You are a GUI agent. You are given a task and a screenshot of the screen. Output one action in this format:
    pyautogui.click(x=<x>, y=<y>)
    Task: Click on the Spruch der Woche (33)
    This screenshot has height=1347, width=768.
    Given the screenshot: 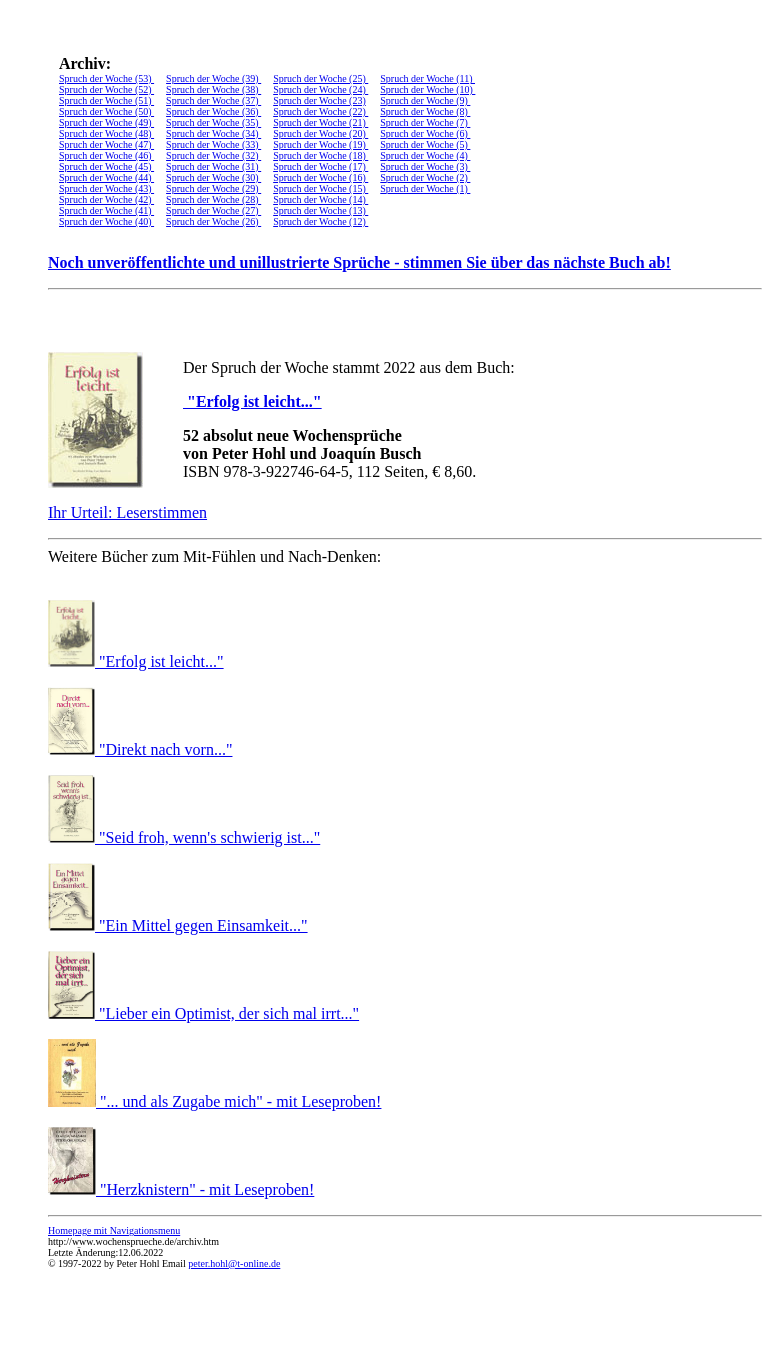 What is the action you would take?
    pyautogui.click(x=213, y=144)
    